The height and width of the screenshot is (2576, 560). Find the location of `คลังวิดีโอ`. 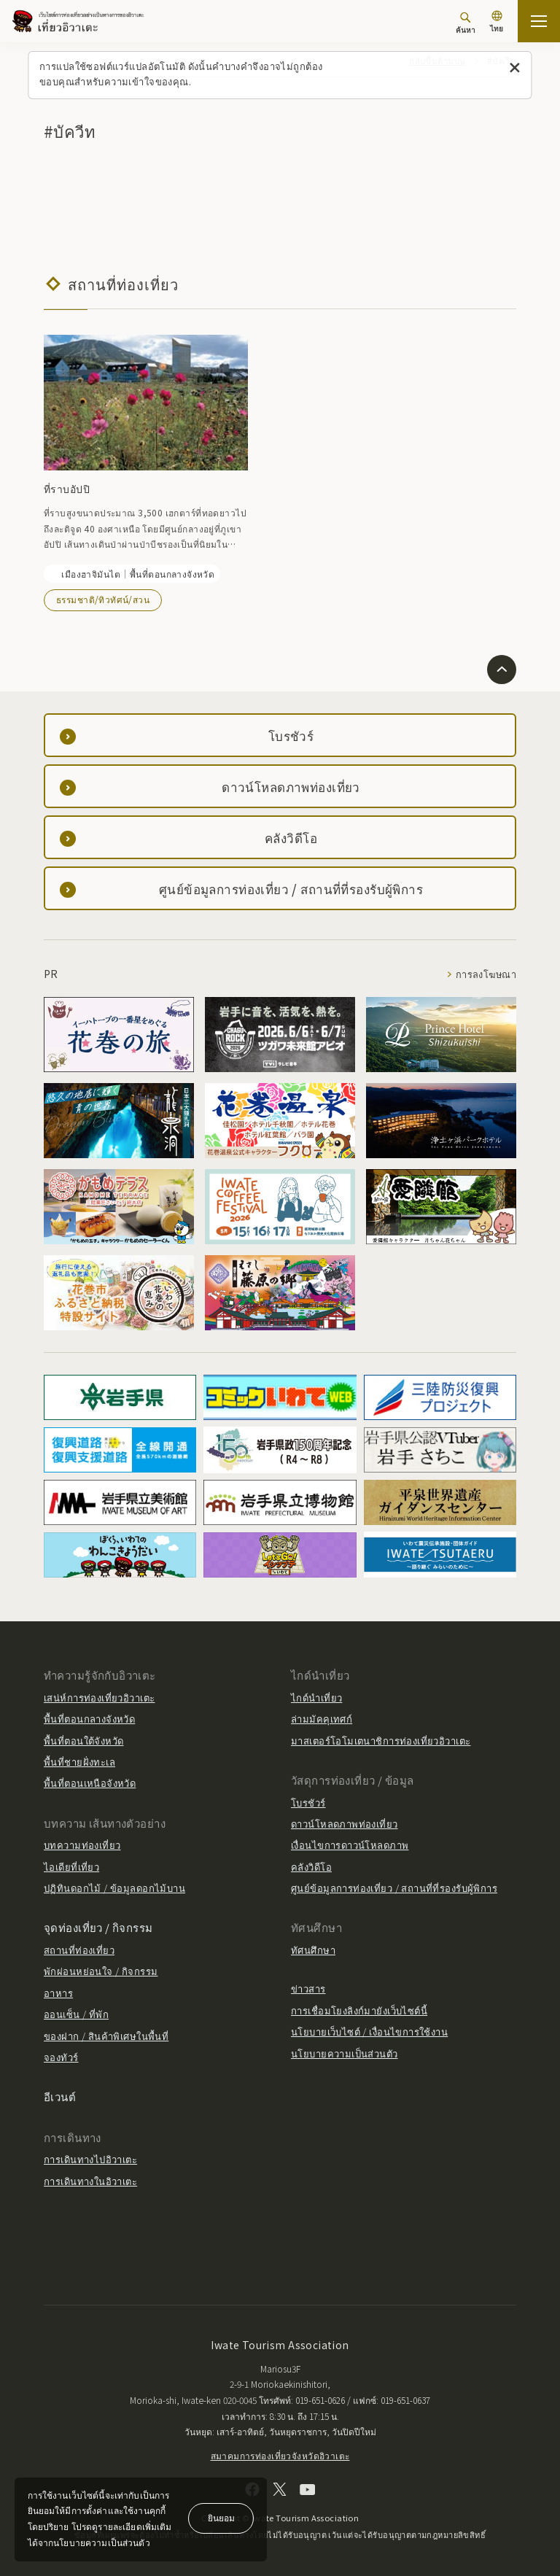

คลังวิดีโอ is located at coordinates (311, 1867).